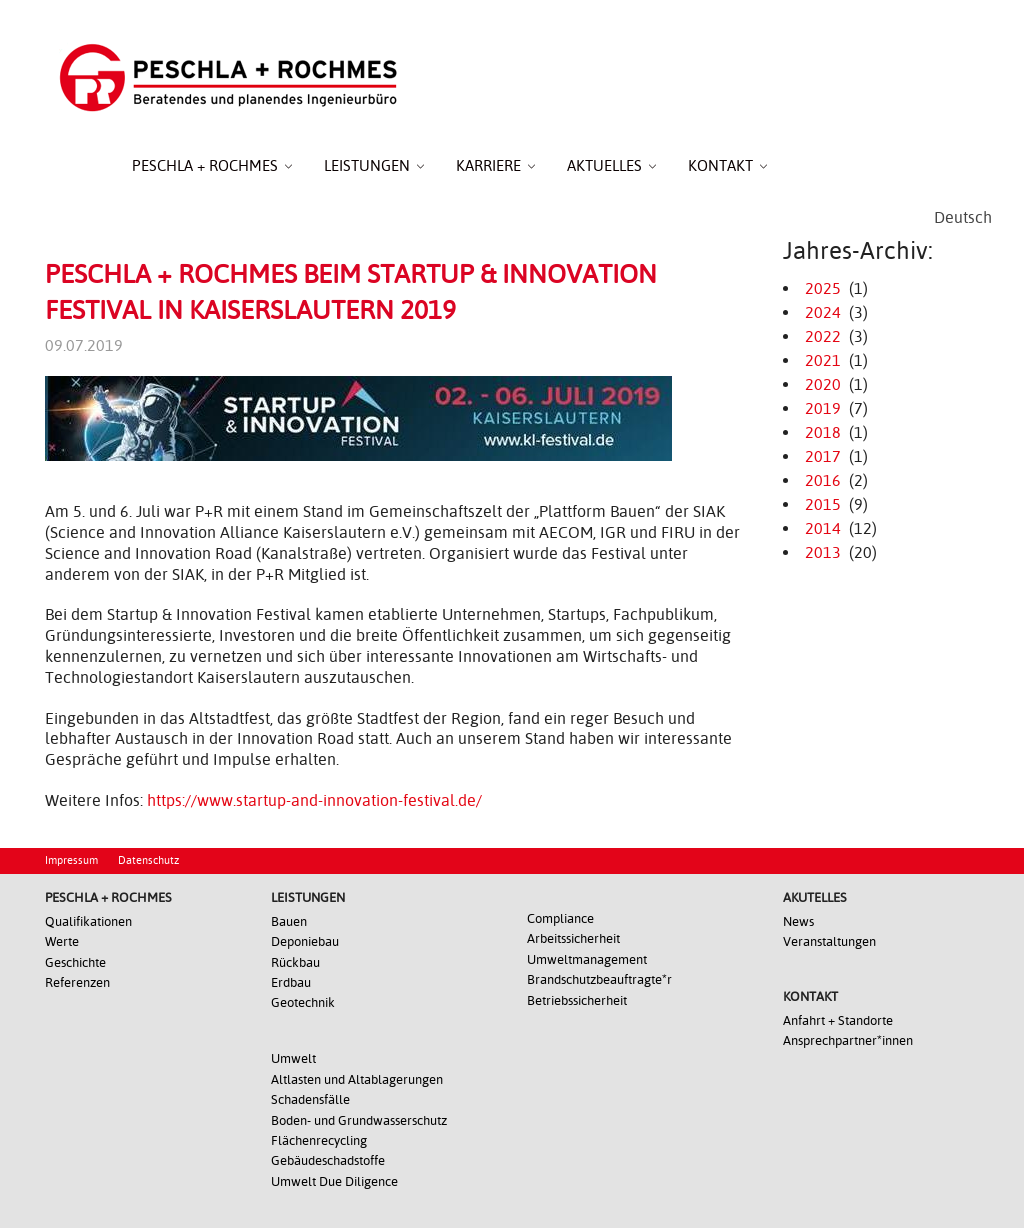  Describe the element at coordinates (319, 1140) in the screenshot. I see `Flächenrecycling` at that location.